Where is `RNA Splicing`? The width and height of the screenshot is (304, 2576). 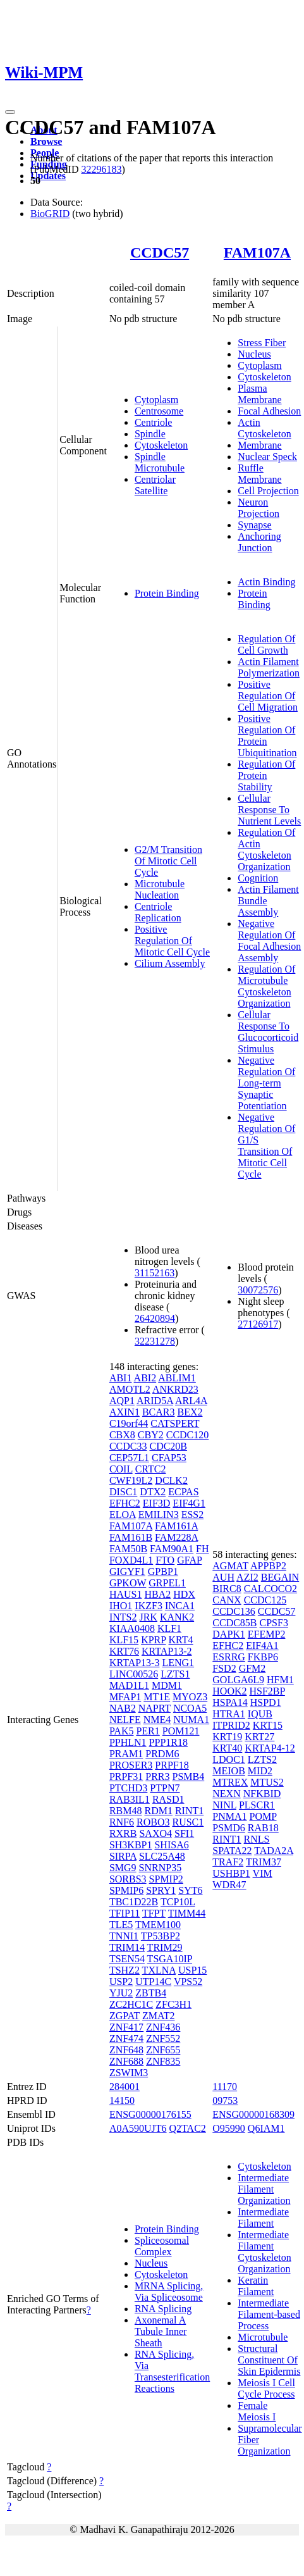
RNA Splicing is located at coordinates (163, 2308).